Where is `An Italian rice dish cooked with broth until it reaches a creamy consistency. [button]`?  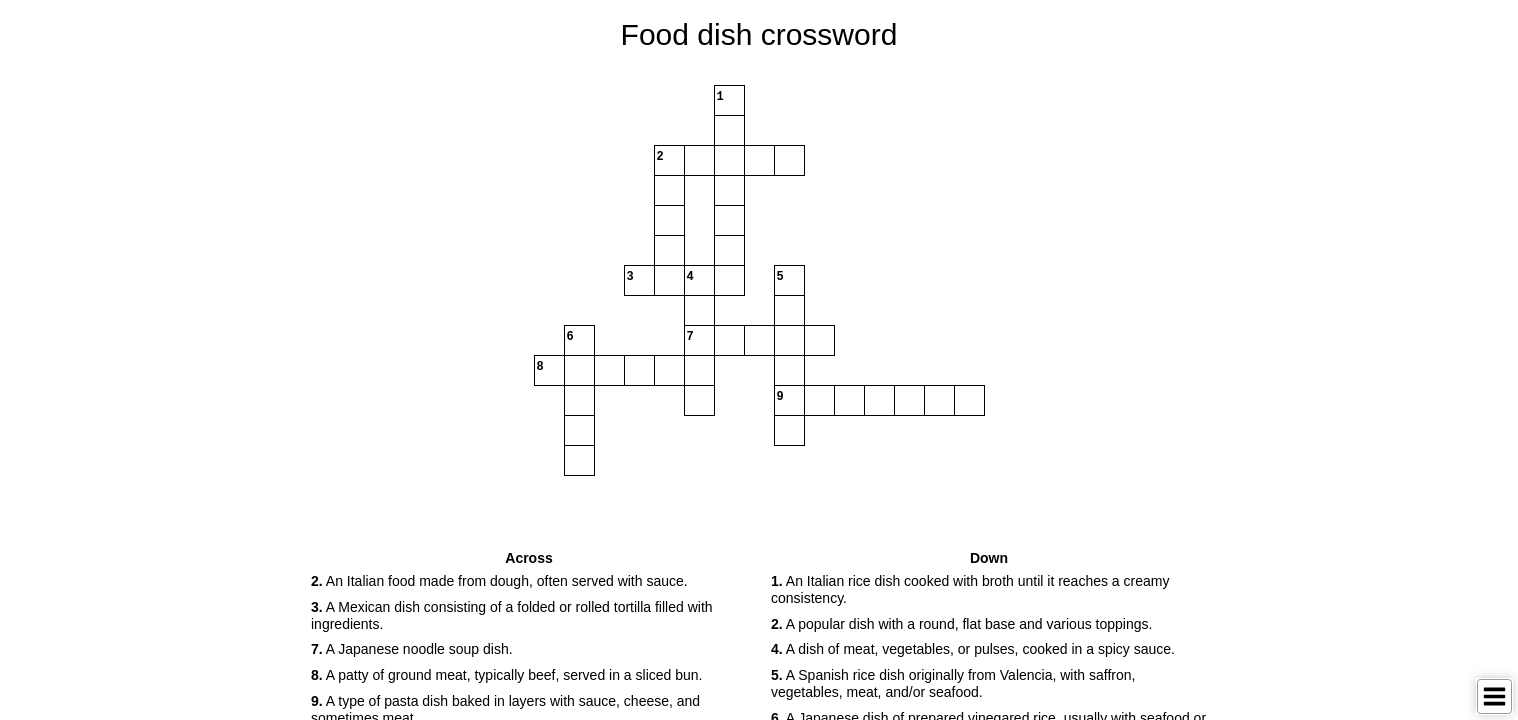 An Italian rice dish cooked with broth until it reaches a creamy consistency. [button] is located at coordinates (970, 589).